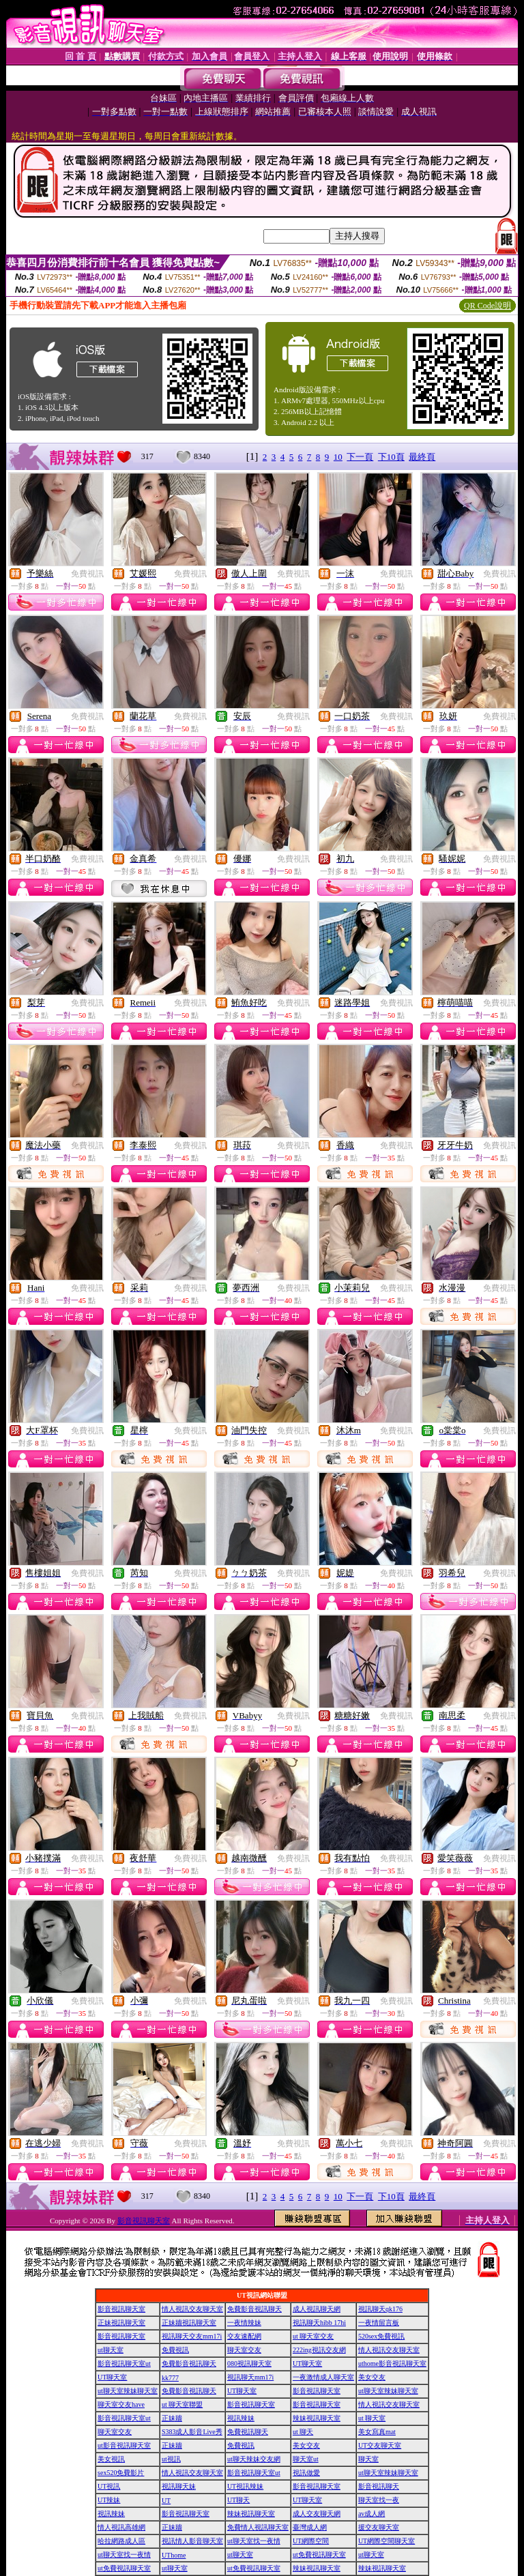 This screenshot has height=2576, width=524. What do you see at coordinates (258, 2527) in the screenshot?
I see `免費情人視訊聊天室` at bounding box center [258, 2527].